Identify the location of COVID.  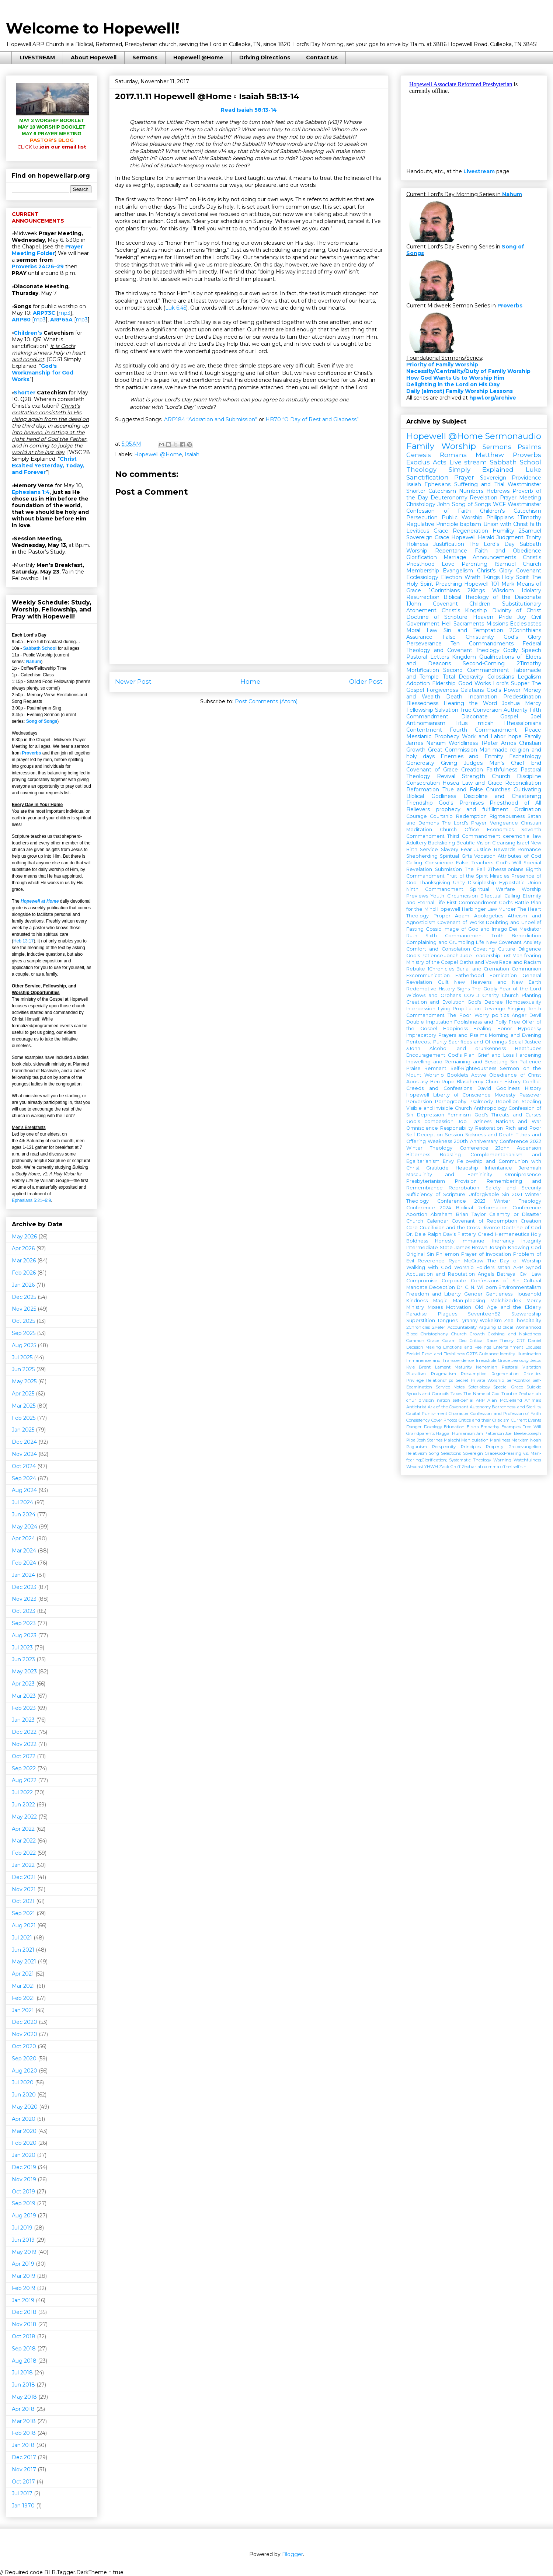
(471, 995).